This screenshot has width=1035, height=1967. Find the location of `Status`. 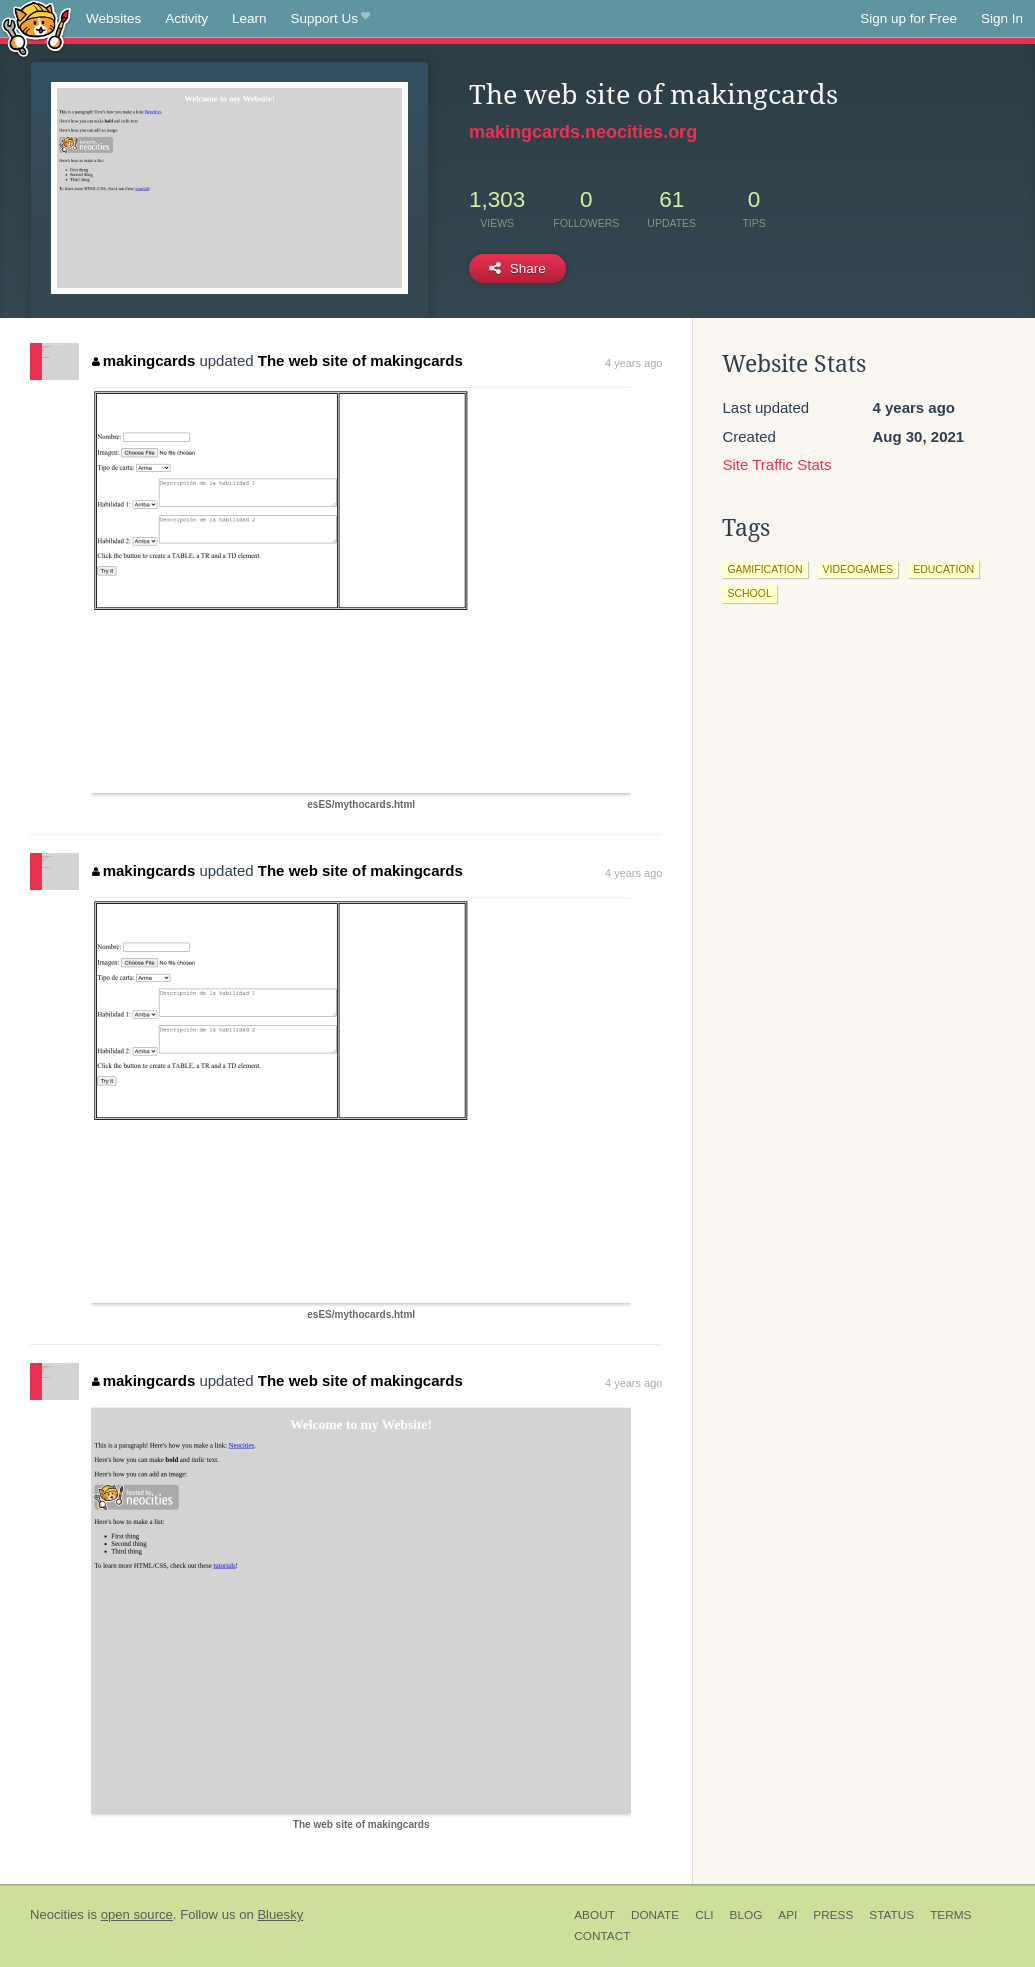

Status is located at coordinates (891, 1915).